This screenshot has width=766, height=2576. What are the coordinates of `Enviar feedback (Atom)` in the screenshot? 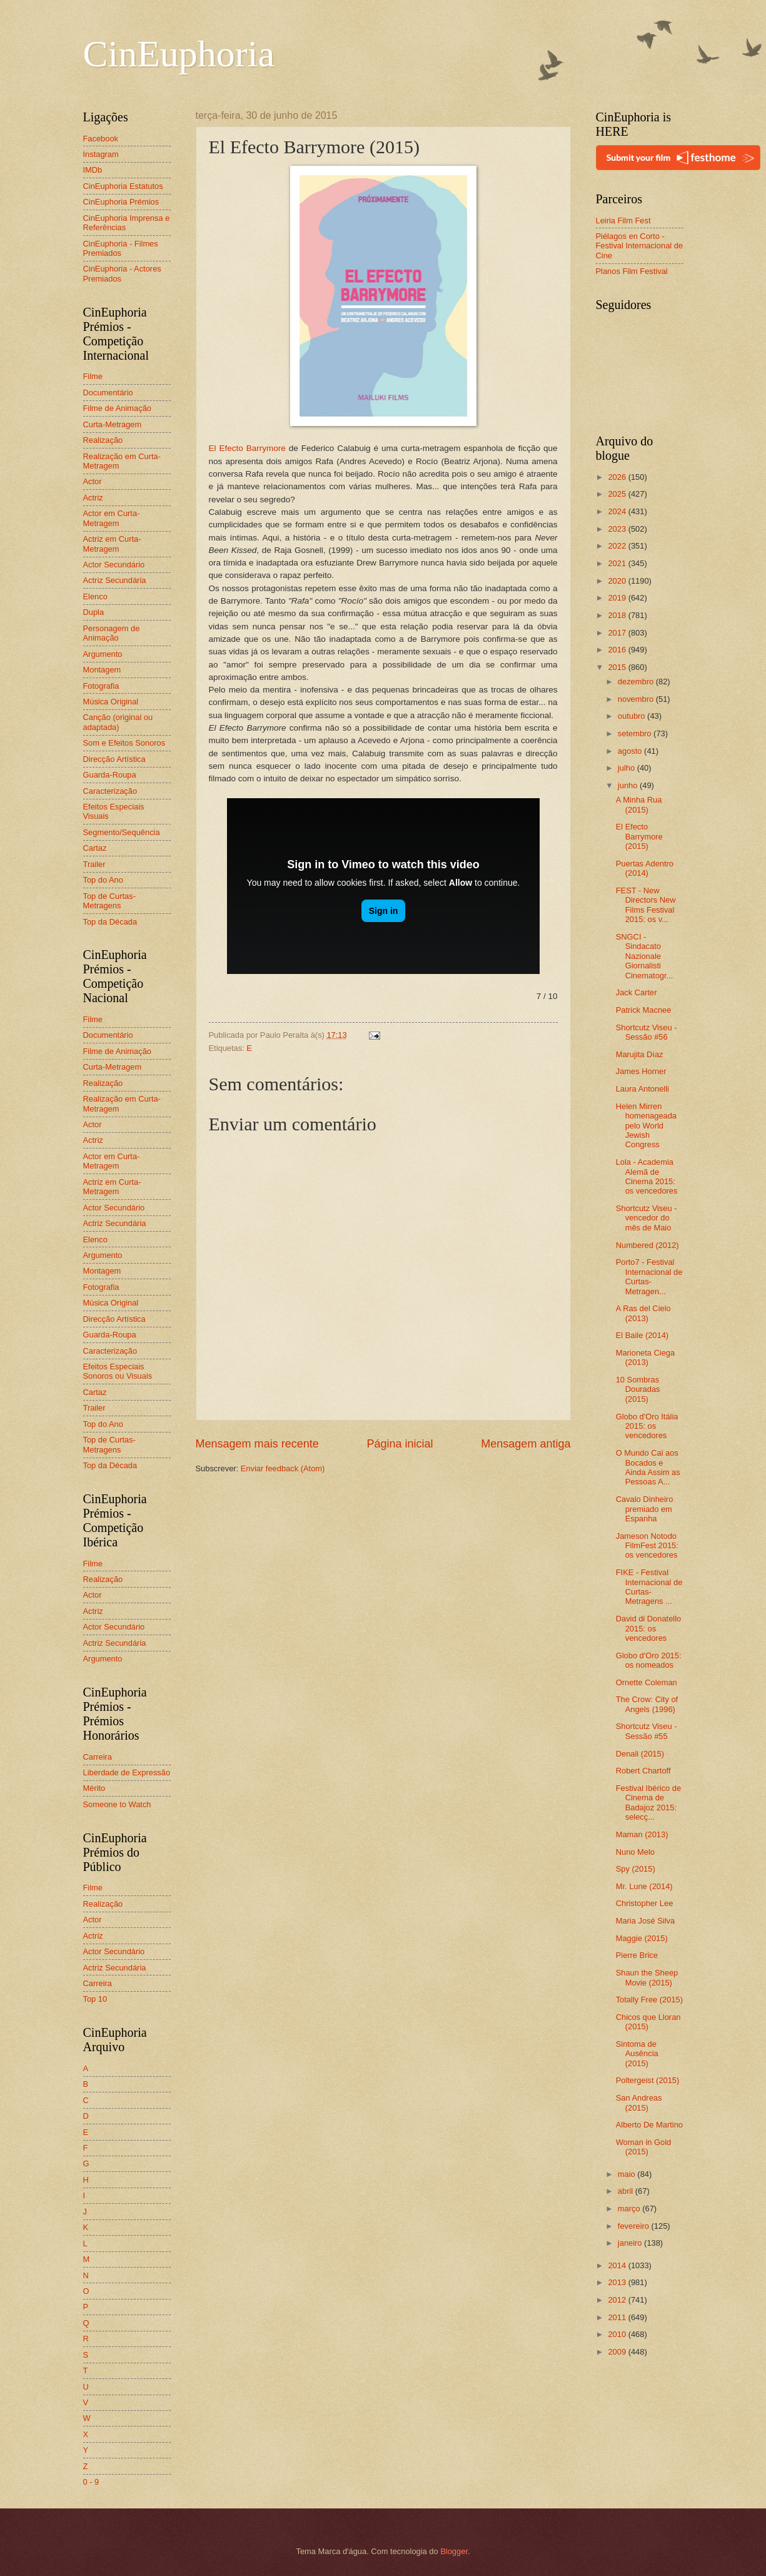 It's located at (283, 1468).